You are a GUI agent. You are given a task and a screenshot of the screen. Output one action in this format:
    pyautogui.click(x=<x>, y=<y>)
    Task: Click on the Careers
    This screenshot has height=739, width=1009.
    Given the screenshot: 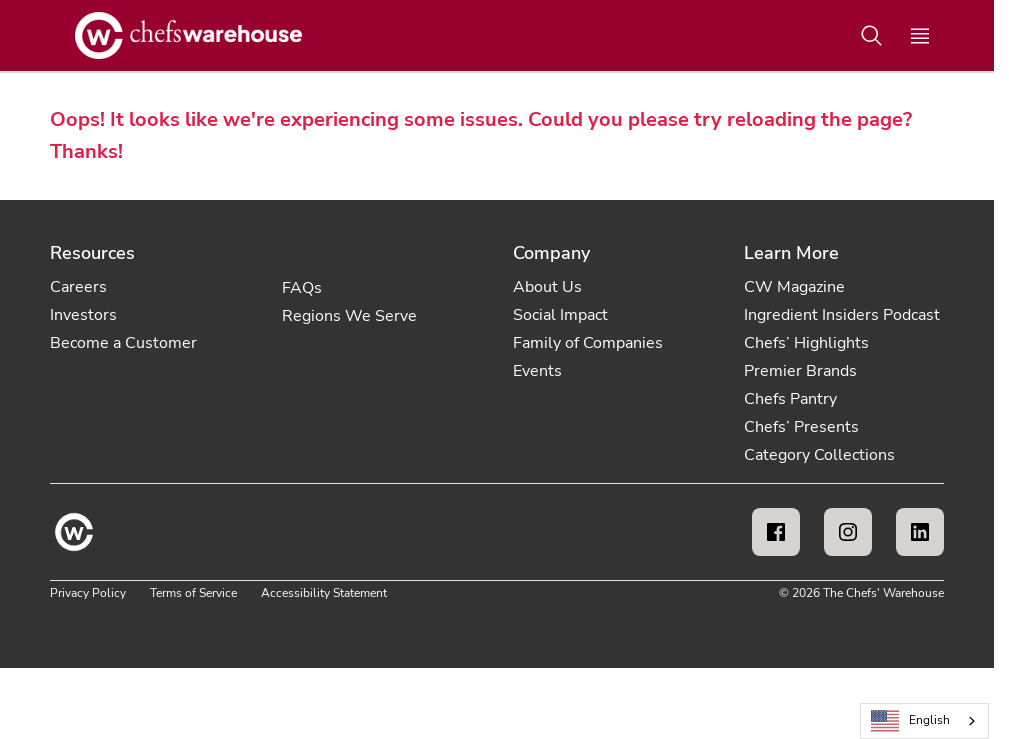 What is the action you would take?
    pyautogui.click(x=78, y=287)
    